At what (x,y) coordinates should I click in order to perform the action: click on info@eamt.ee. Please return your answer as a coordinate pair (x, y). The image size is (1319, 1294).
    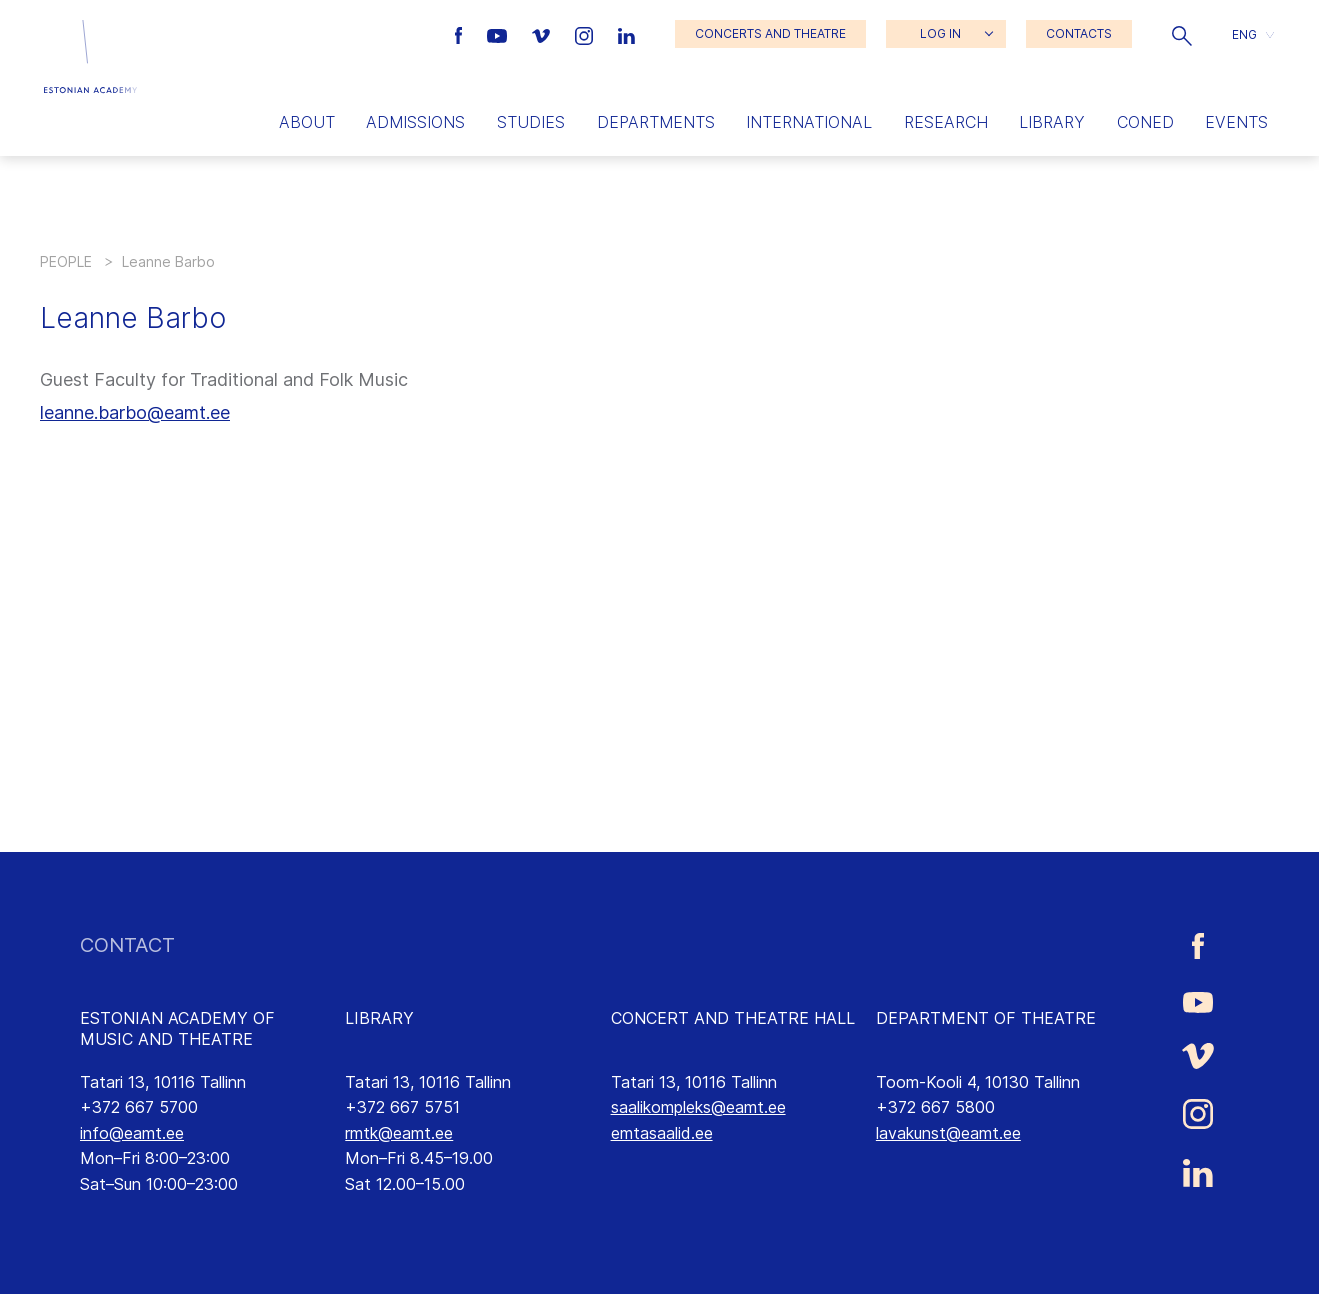
    Looking at the image, I should click on (132, 1133).